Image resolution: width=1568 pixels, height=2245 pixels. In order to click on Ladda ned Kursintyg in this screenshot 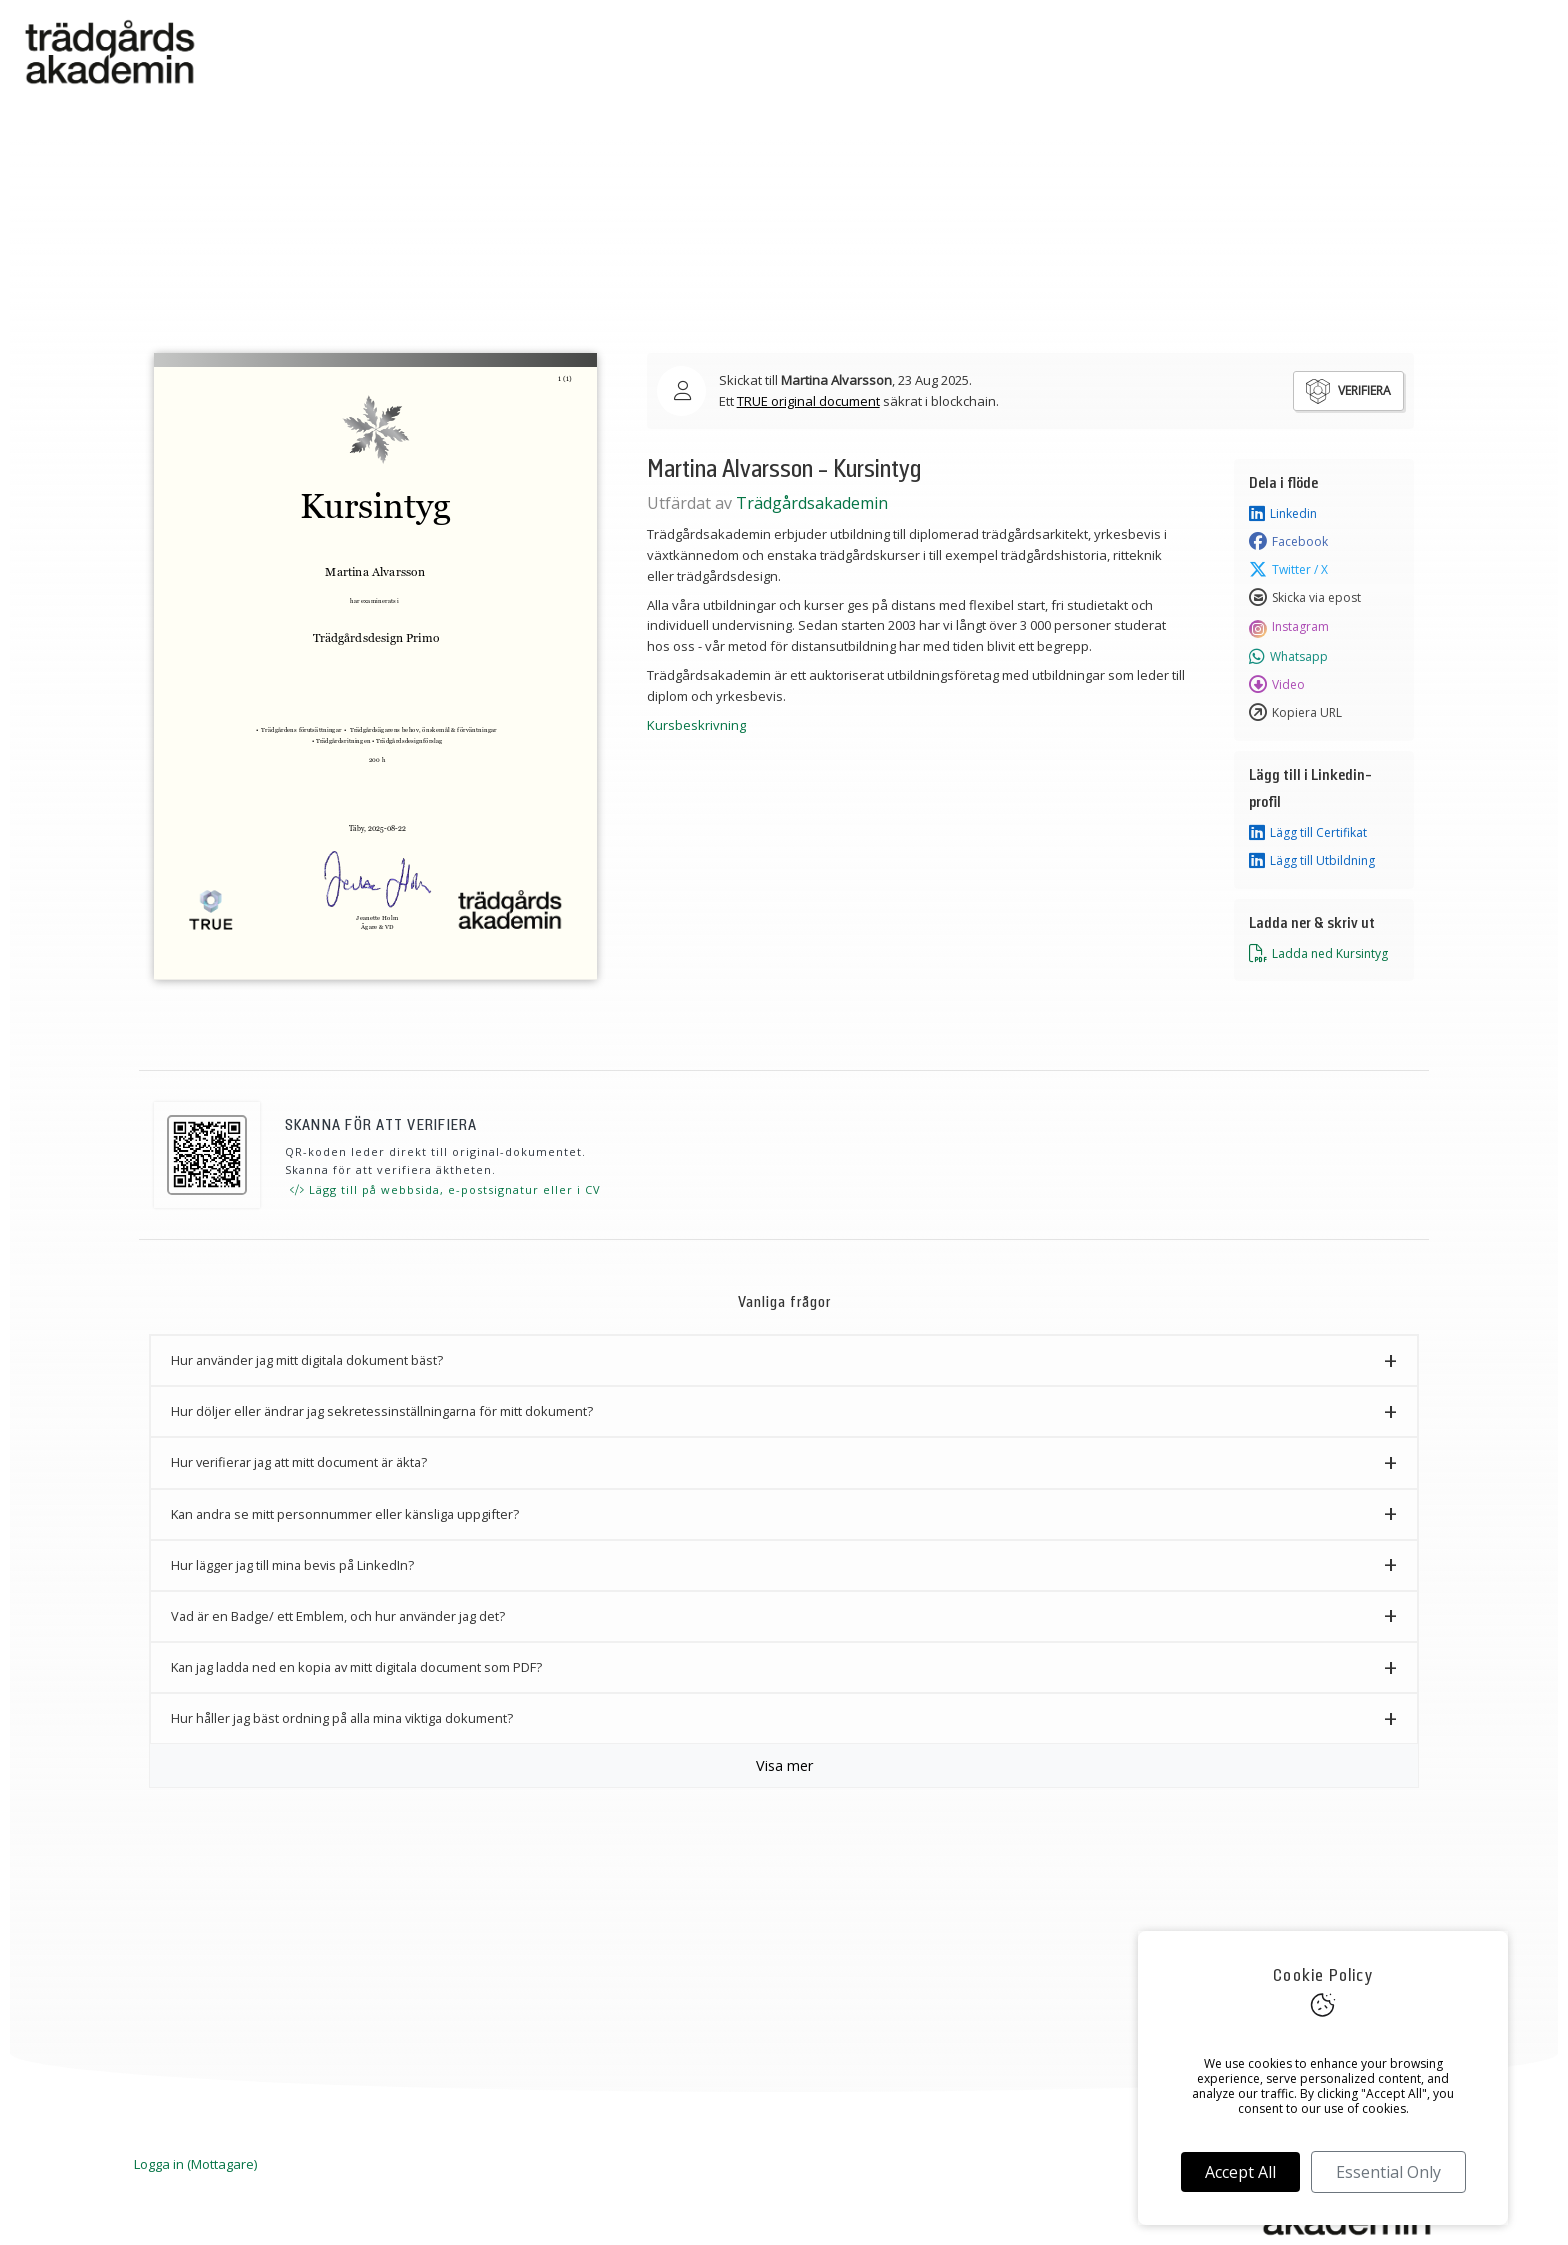, I will do `click(1318, 954)`.